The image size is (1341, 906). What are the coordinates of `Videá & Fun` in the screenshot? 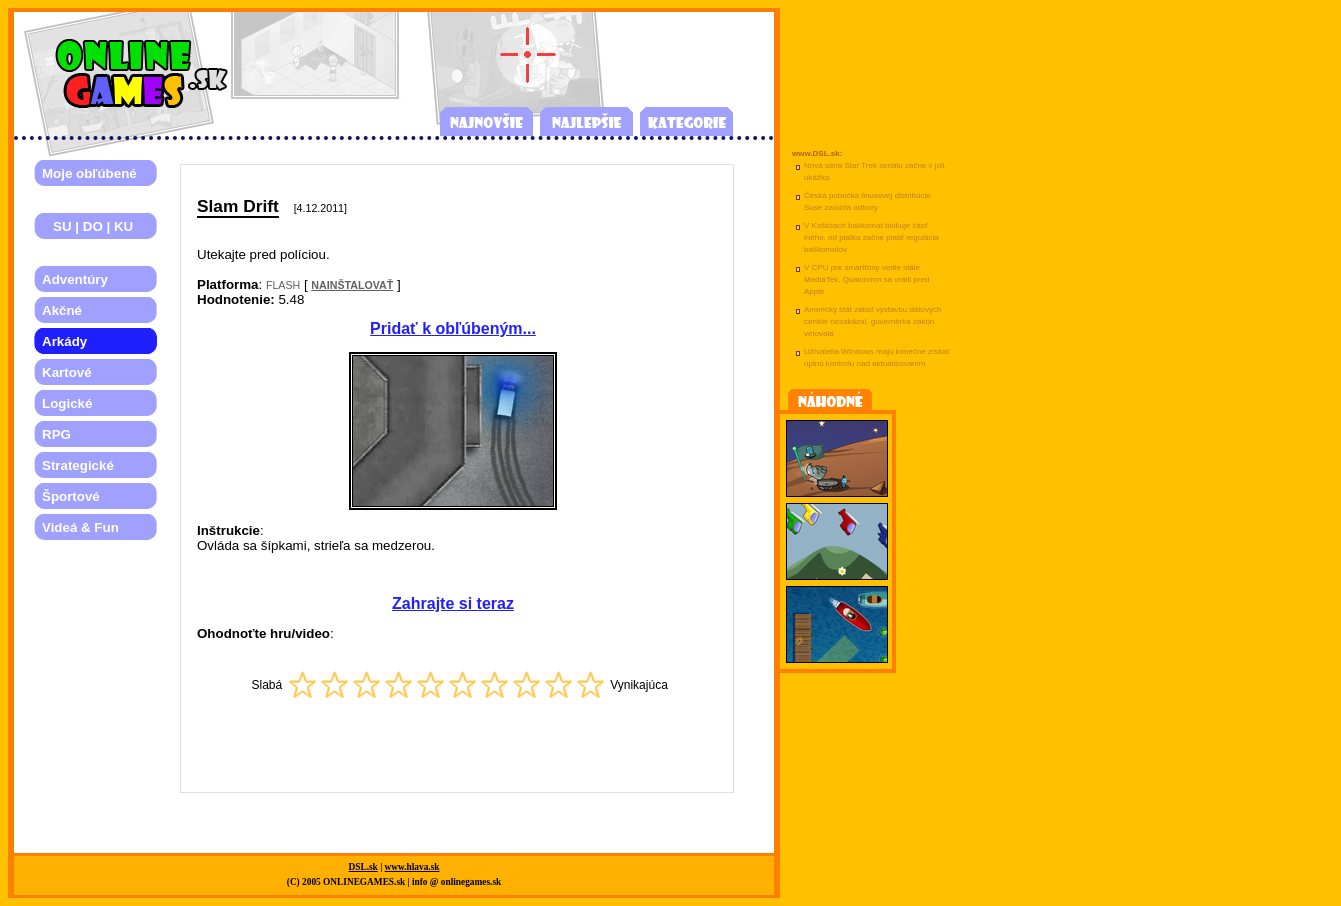 It's located at (80, 527).